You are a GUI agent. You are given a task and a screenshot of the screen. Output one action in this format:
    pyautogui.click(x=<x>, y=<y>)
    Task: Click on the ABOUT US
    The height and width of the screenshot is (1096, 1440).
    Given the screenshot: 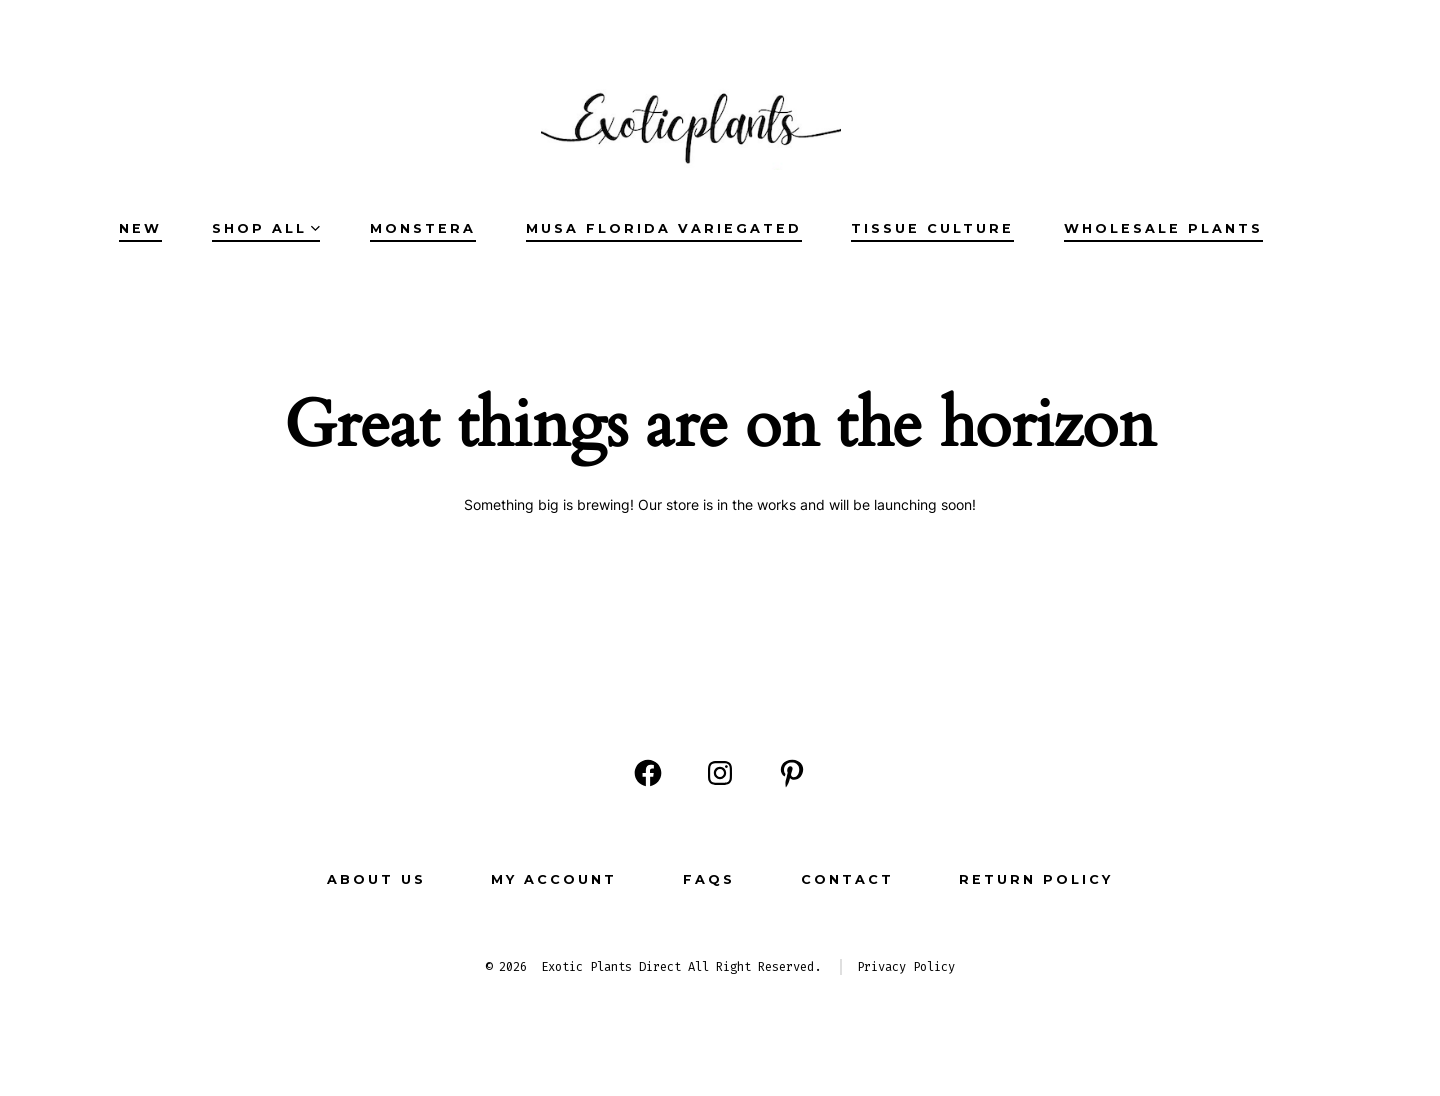 What is the action you would take?
    pyautogui.click(x=376, y=879)
    